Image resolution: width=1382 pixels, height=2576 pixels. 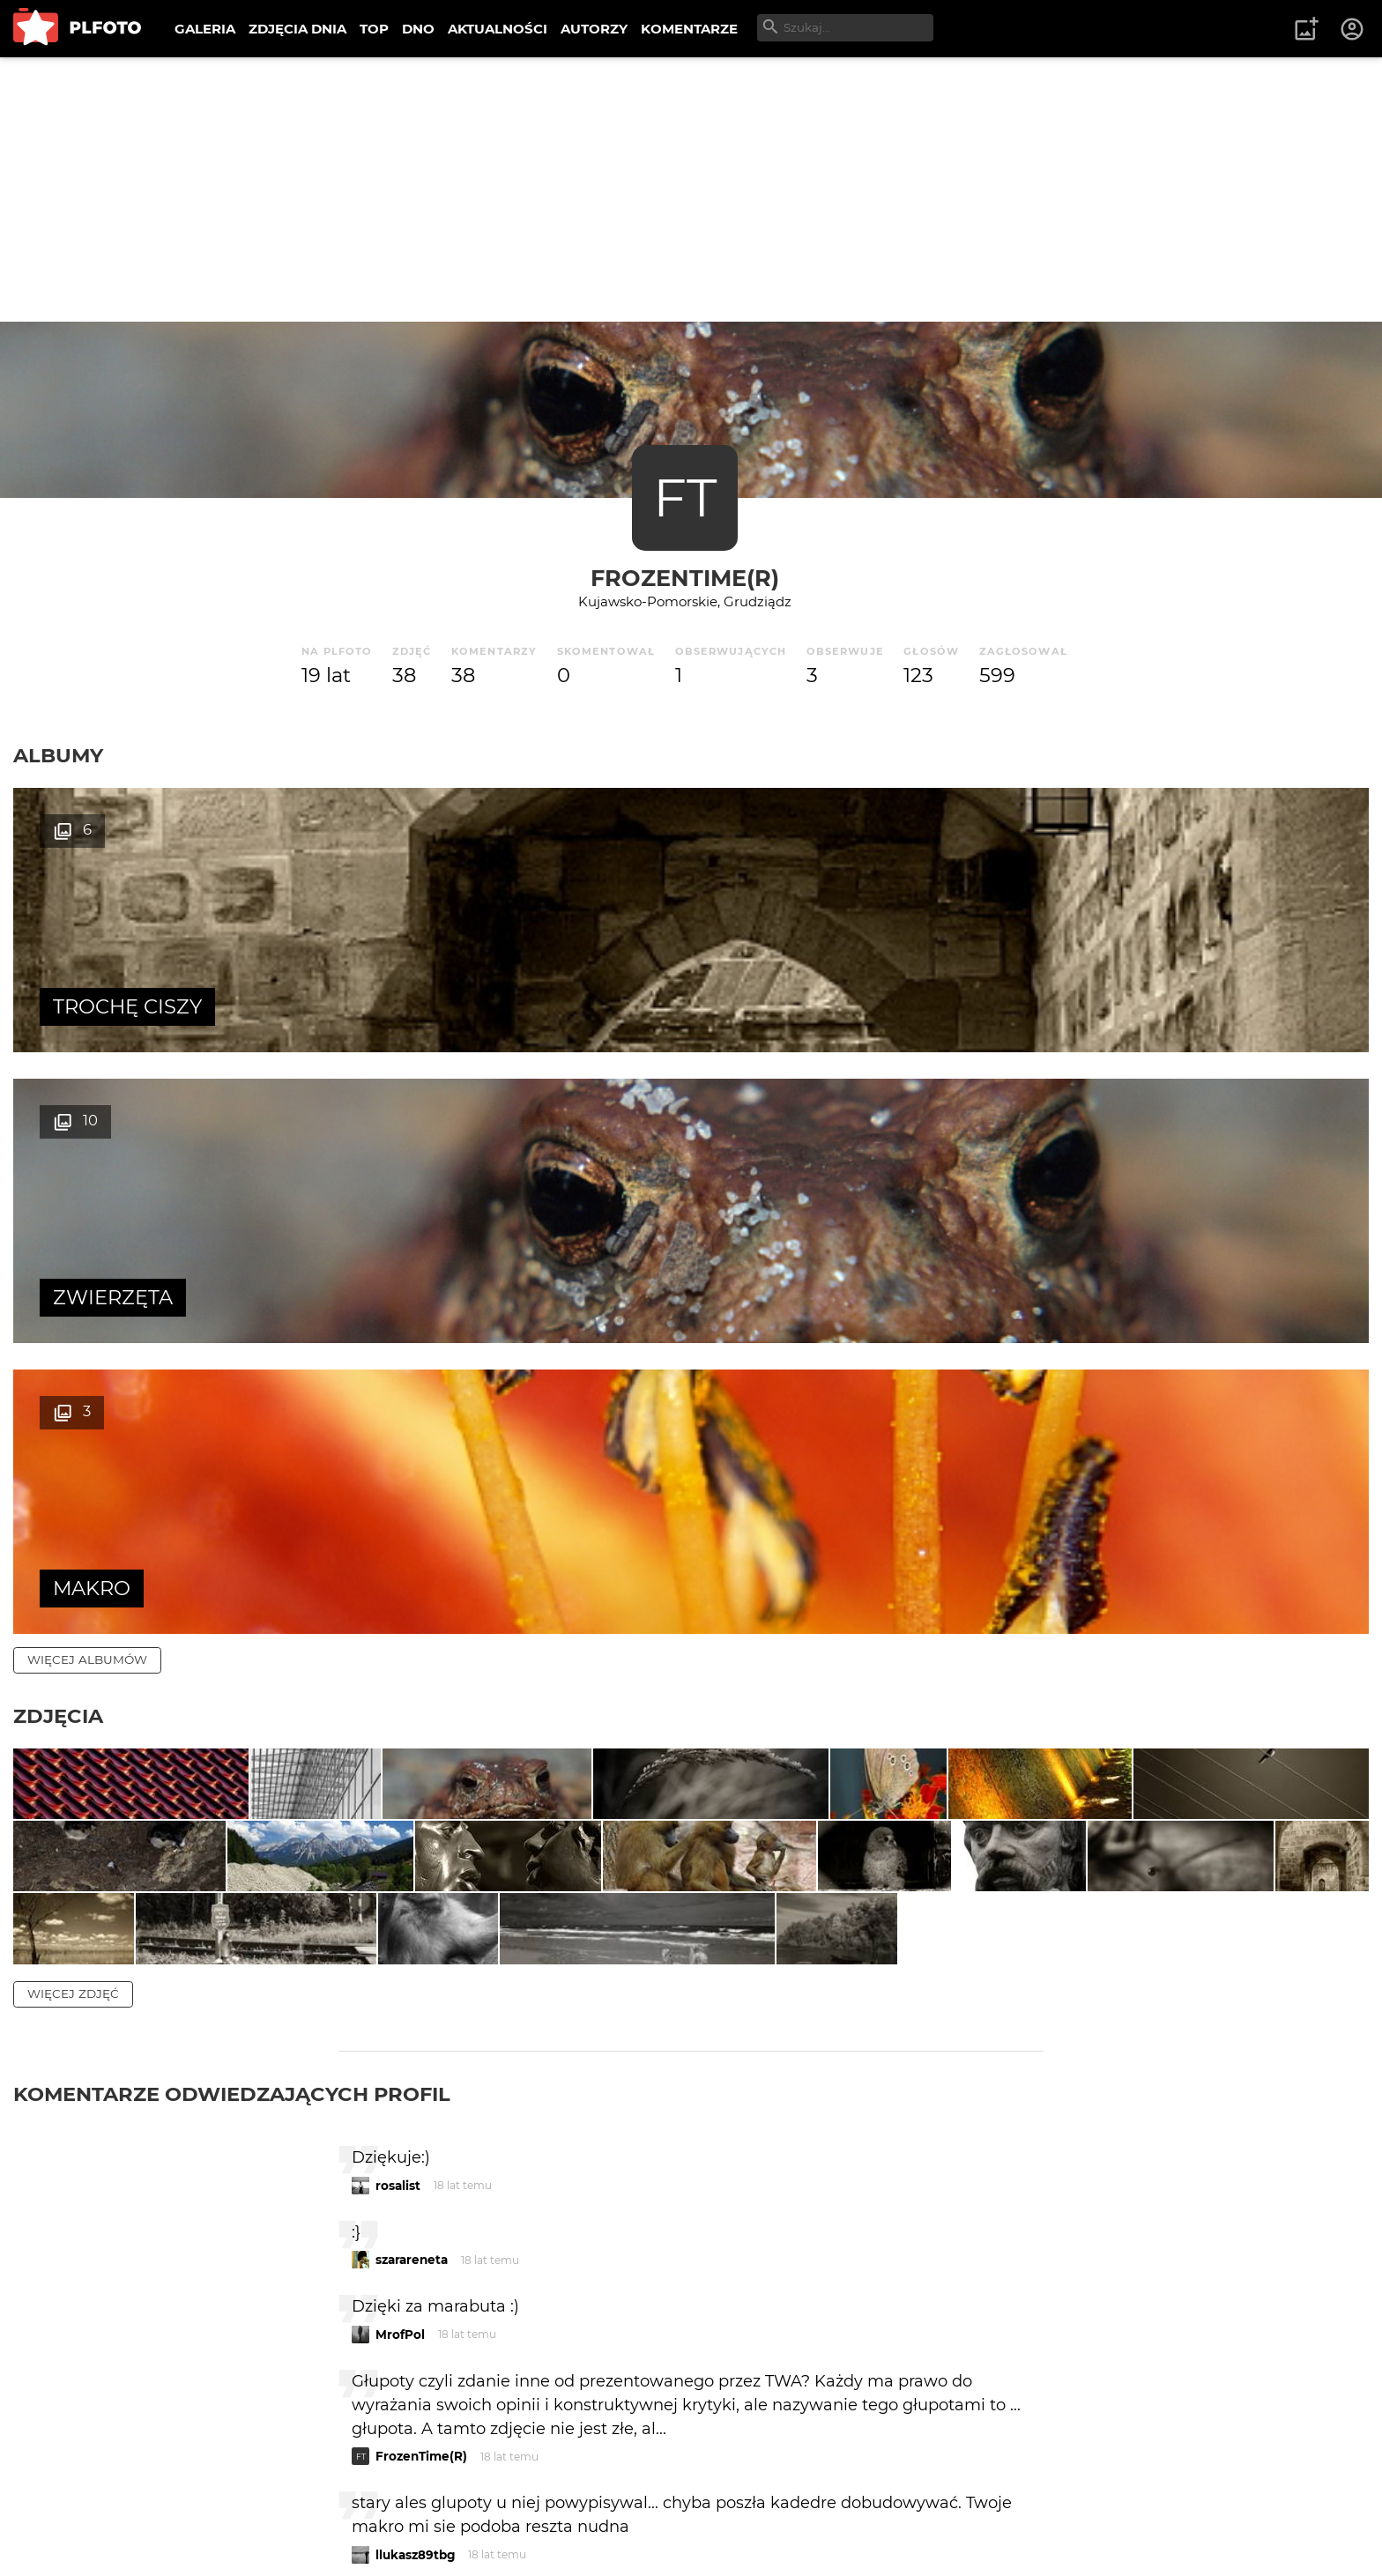 What do you see at coordinates (374, 28) in the screenshot?
I see `TOP [menuitem]` at bounding box center [374, 28].